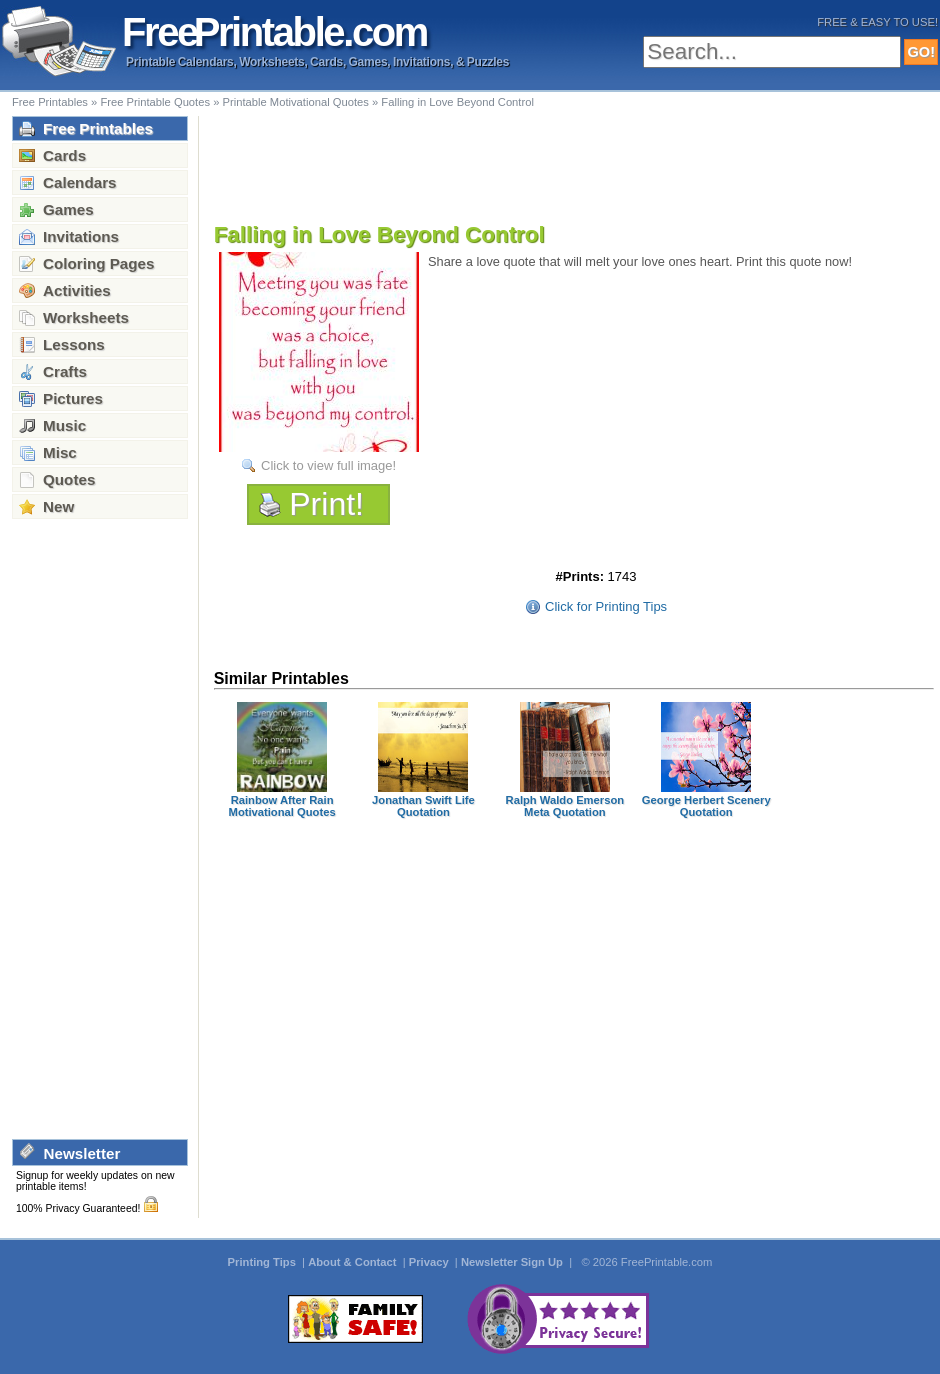 This screenshot has height=1374, width=940. I want to click on Free Printable Quotes, so click(155, 102).